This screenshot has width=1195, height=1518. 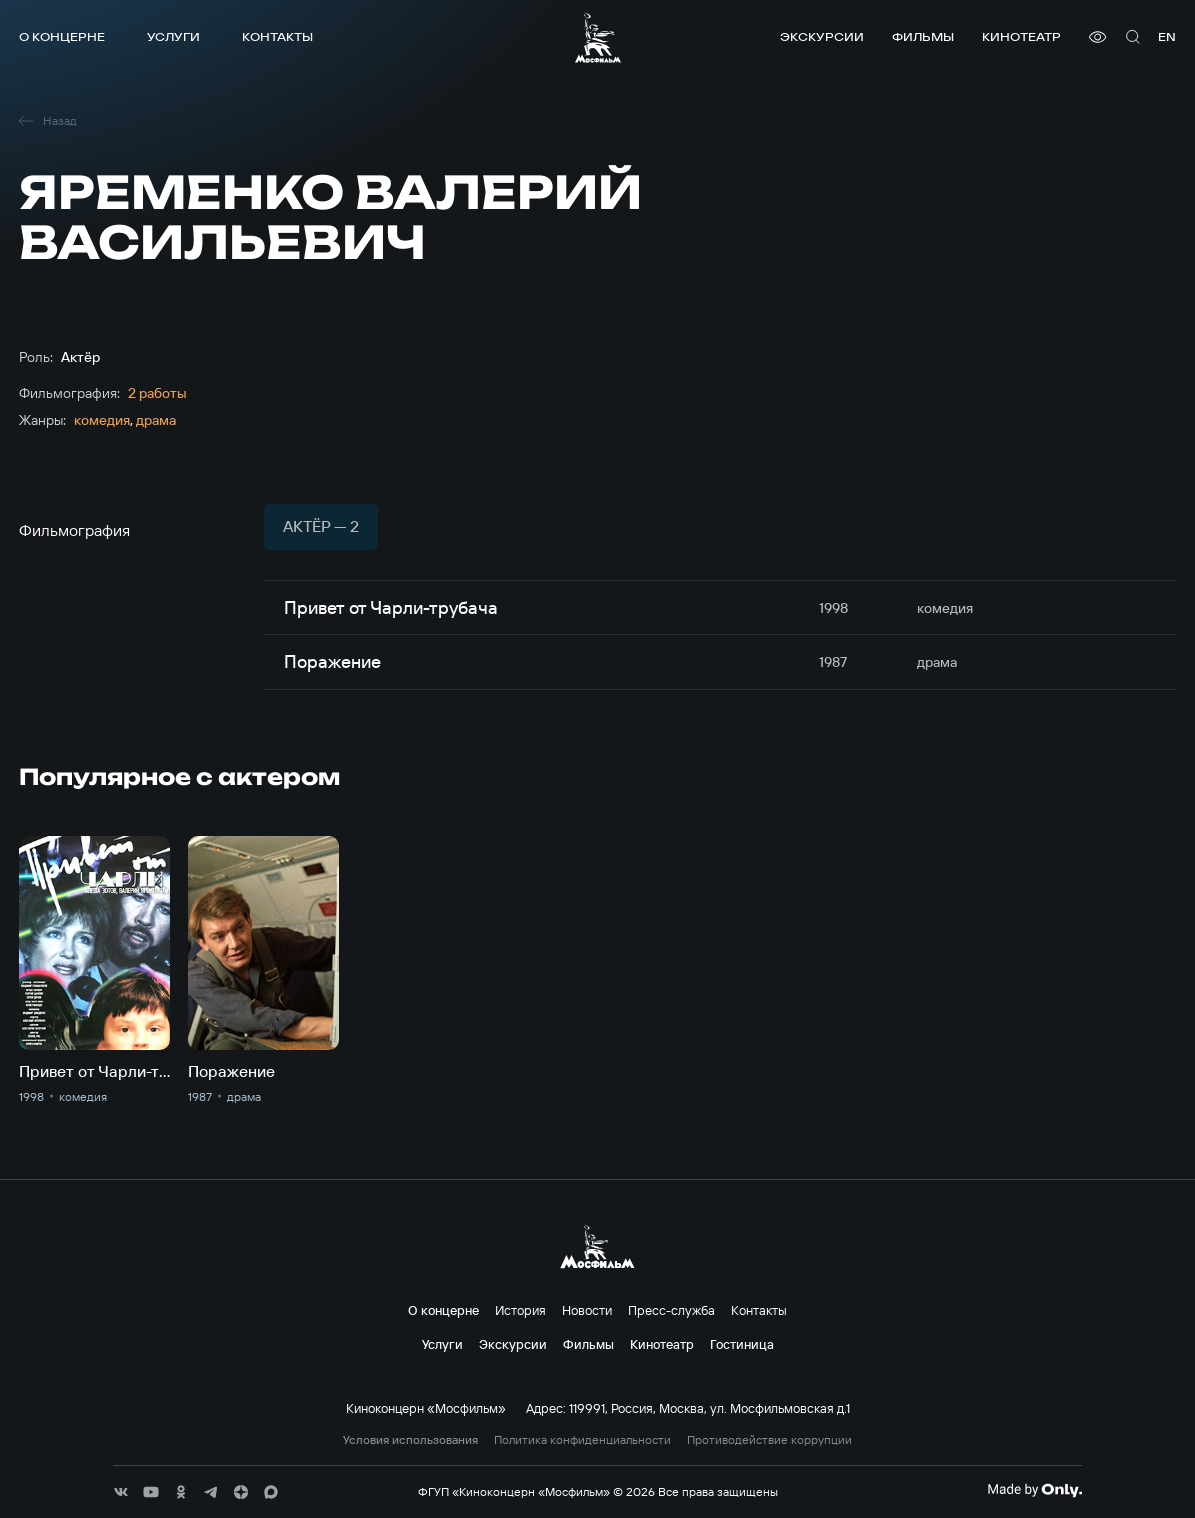 I want to click on История, so click(x=520, y=1310).